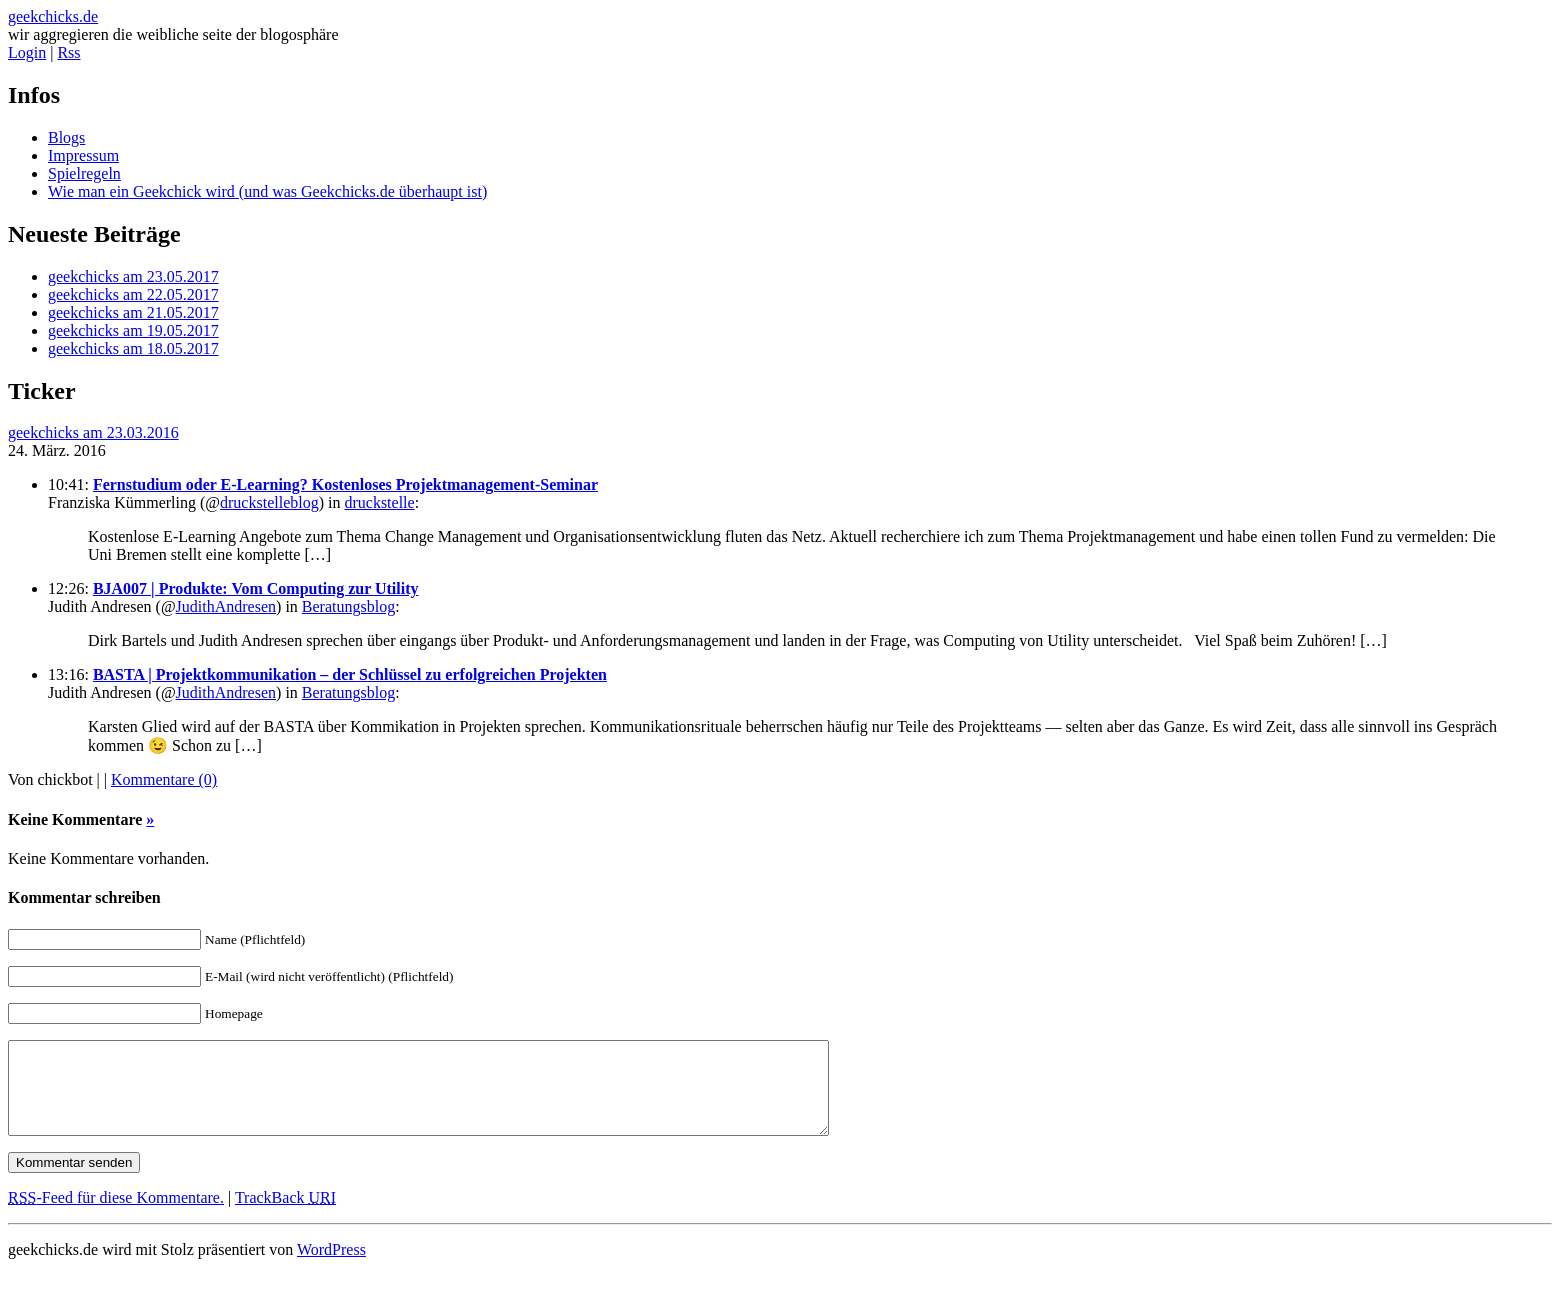  What do you see at coordinates (345, 484) in the screenshot?
I see `Fernstudium oder E-Learning? Kostenloses Projektmanagement-Seminar` at bounding box center [345, 484].